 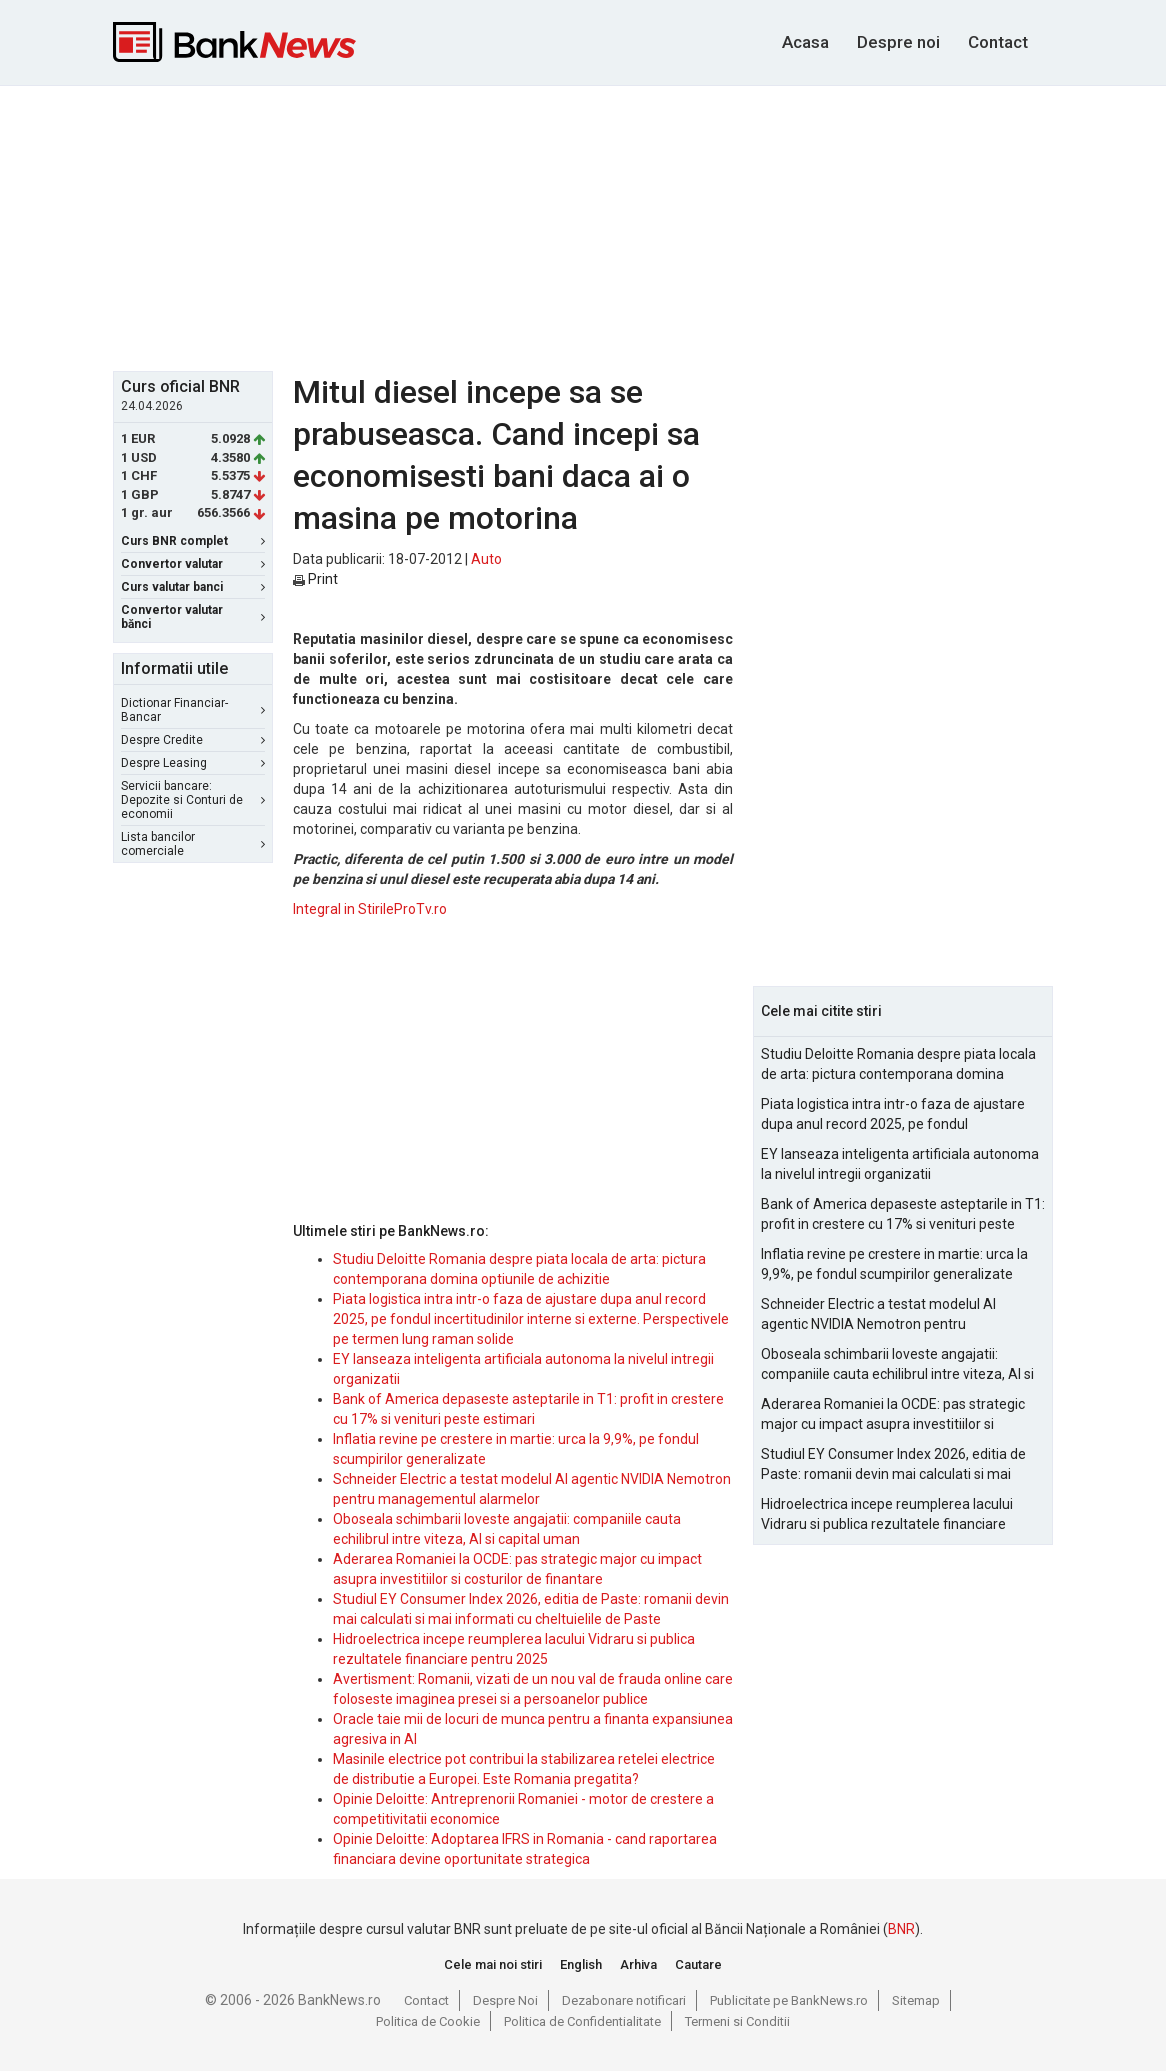 I want to click on Termeni si Conditii, so click(x=737, y=2021).